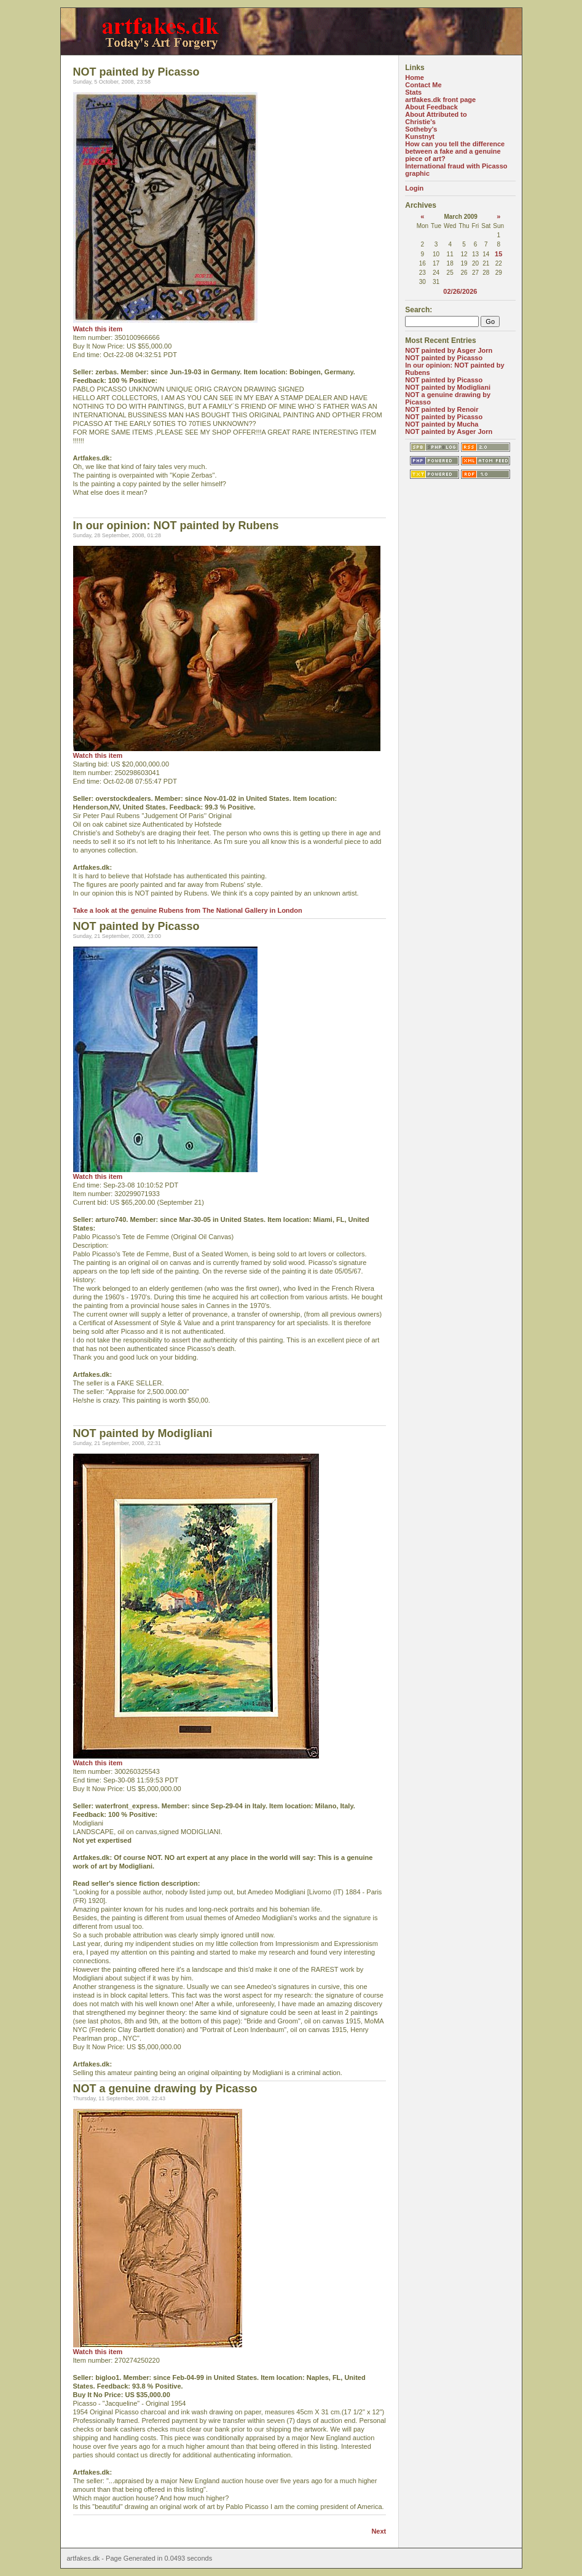 The image size is (582, 2576). Describe the element at coordinates (431, 107) in the screenshot. I see `About Feedback` at that location.